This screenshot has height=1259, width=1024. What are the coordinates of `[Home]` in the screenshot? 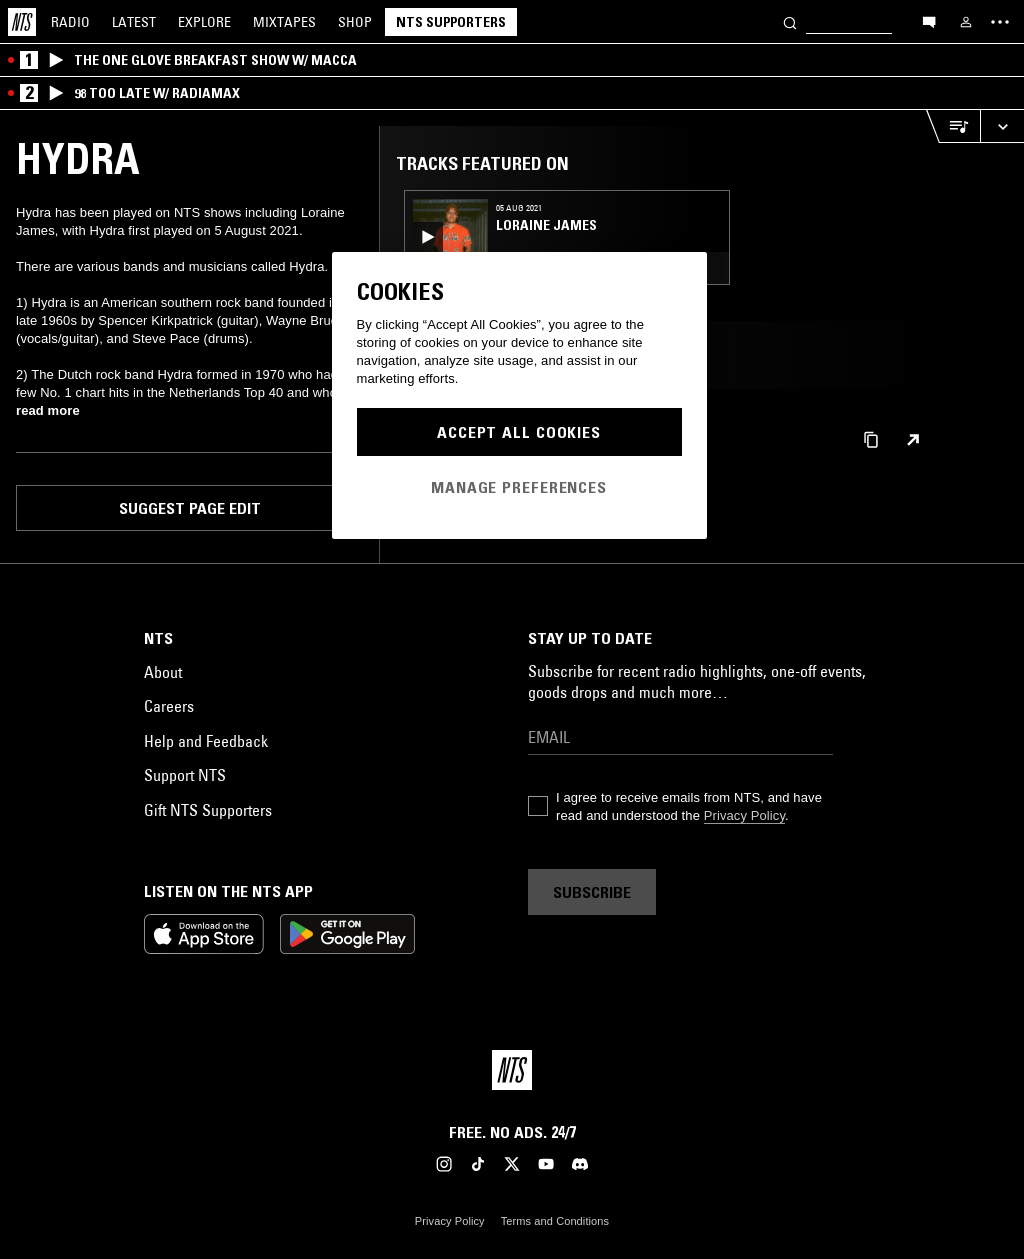 It's located at (22, 22).